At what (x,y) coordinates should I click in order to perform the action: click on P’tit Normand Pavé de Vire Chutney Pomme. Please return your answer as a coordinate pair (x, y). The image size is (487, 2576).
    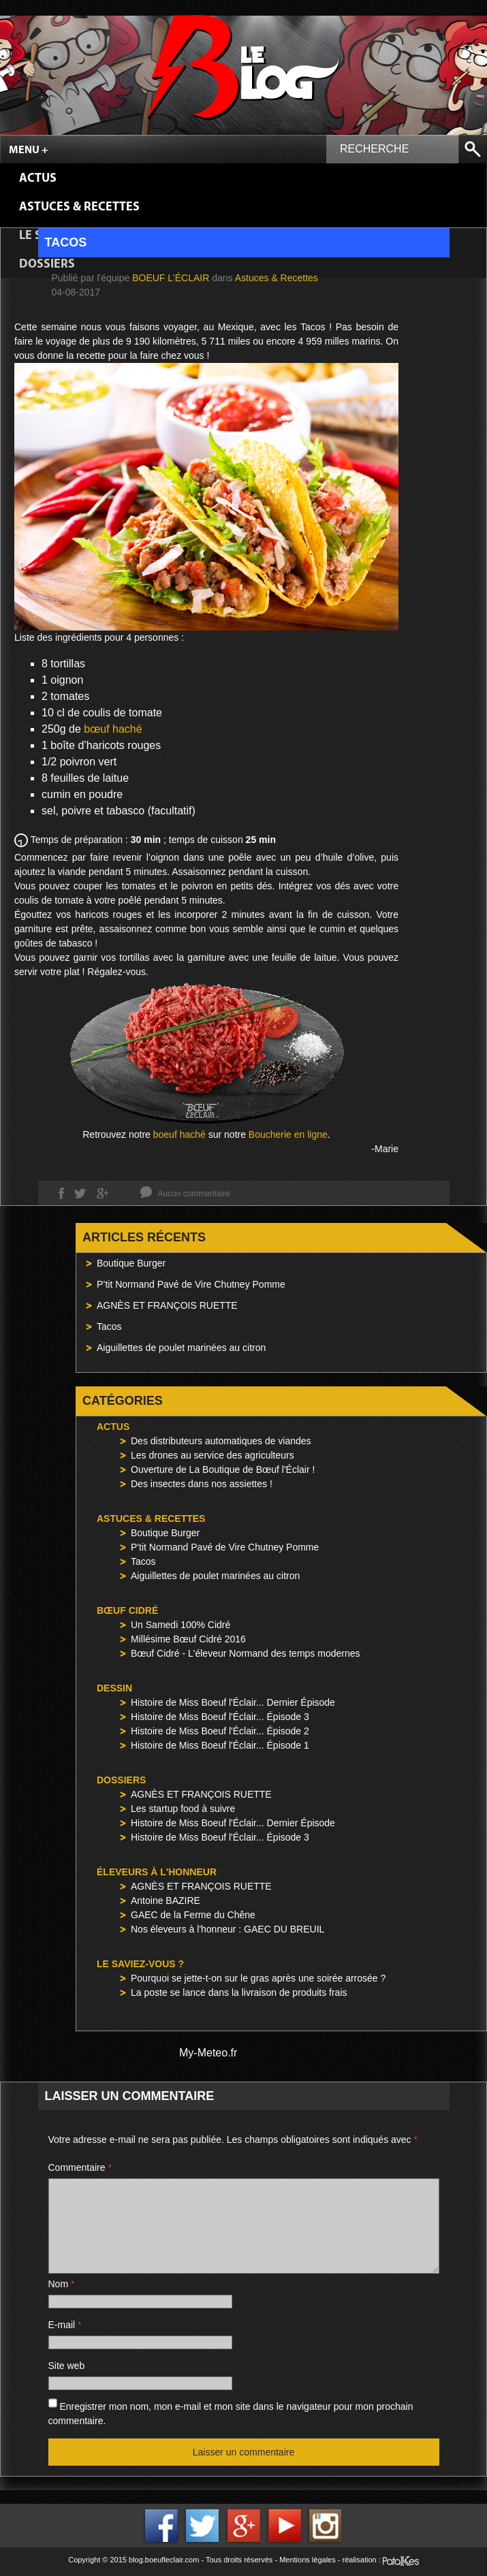
    Looking at the image, I should click on (191, 1284).